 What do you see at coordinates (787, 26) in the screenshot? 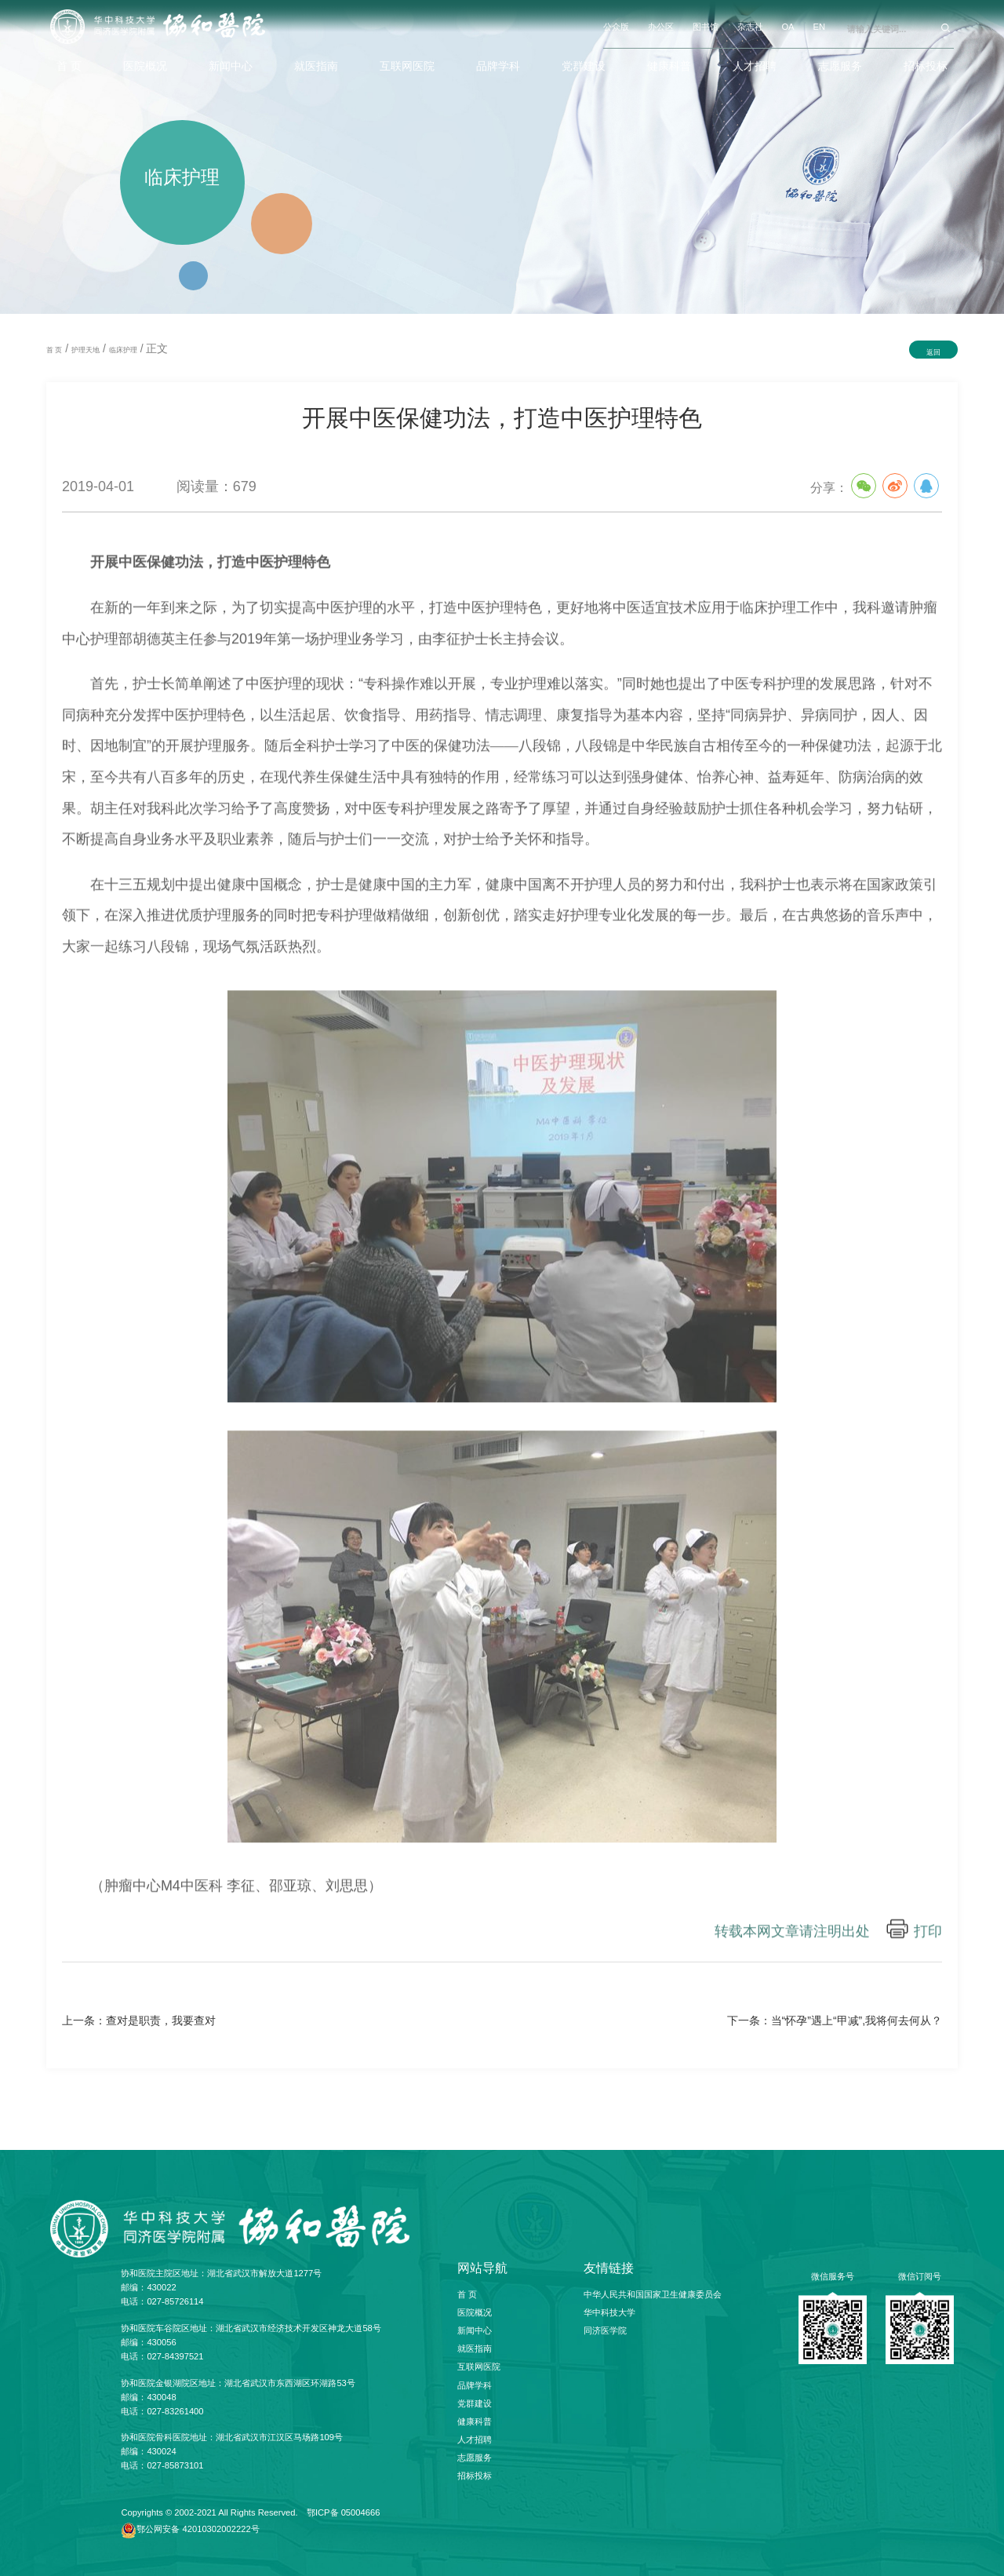
I see `OA` at bounding box center [787, 26].